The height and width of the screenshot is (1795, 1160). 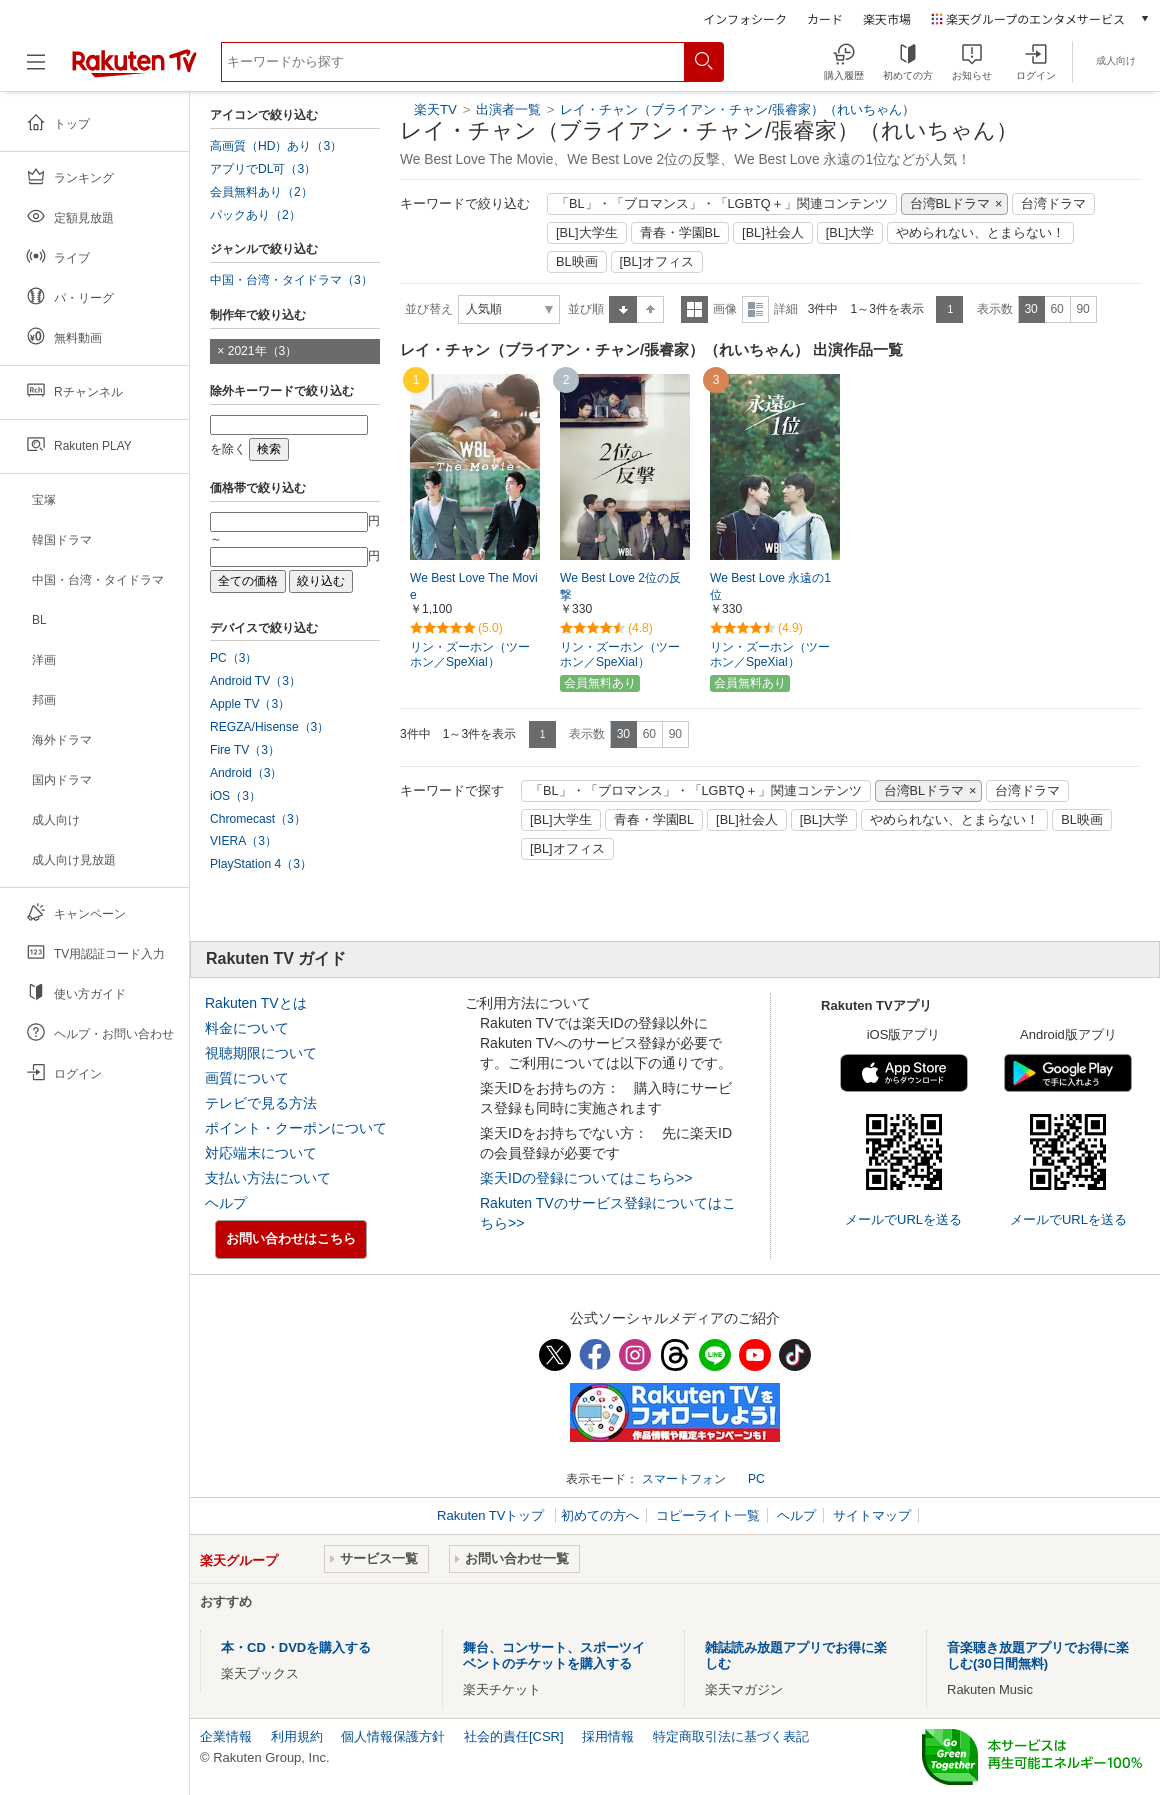 I want to click on 昇順, so click(x=623, y=309).